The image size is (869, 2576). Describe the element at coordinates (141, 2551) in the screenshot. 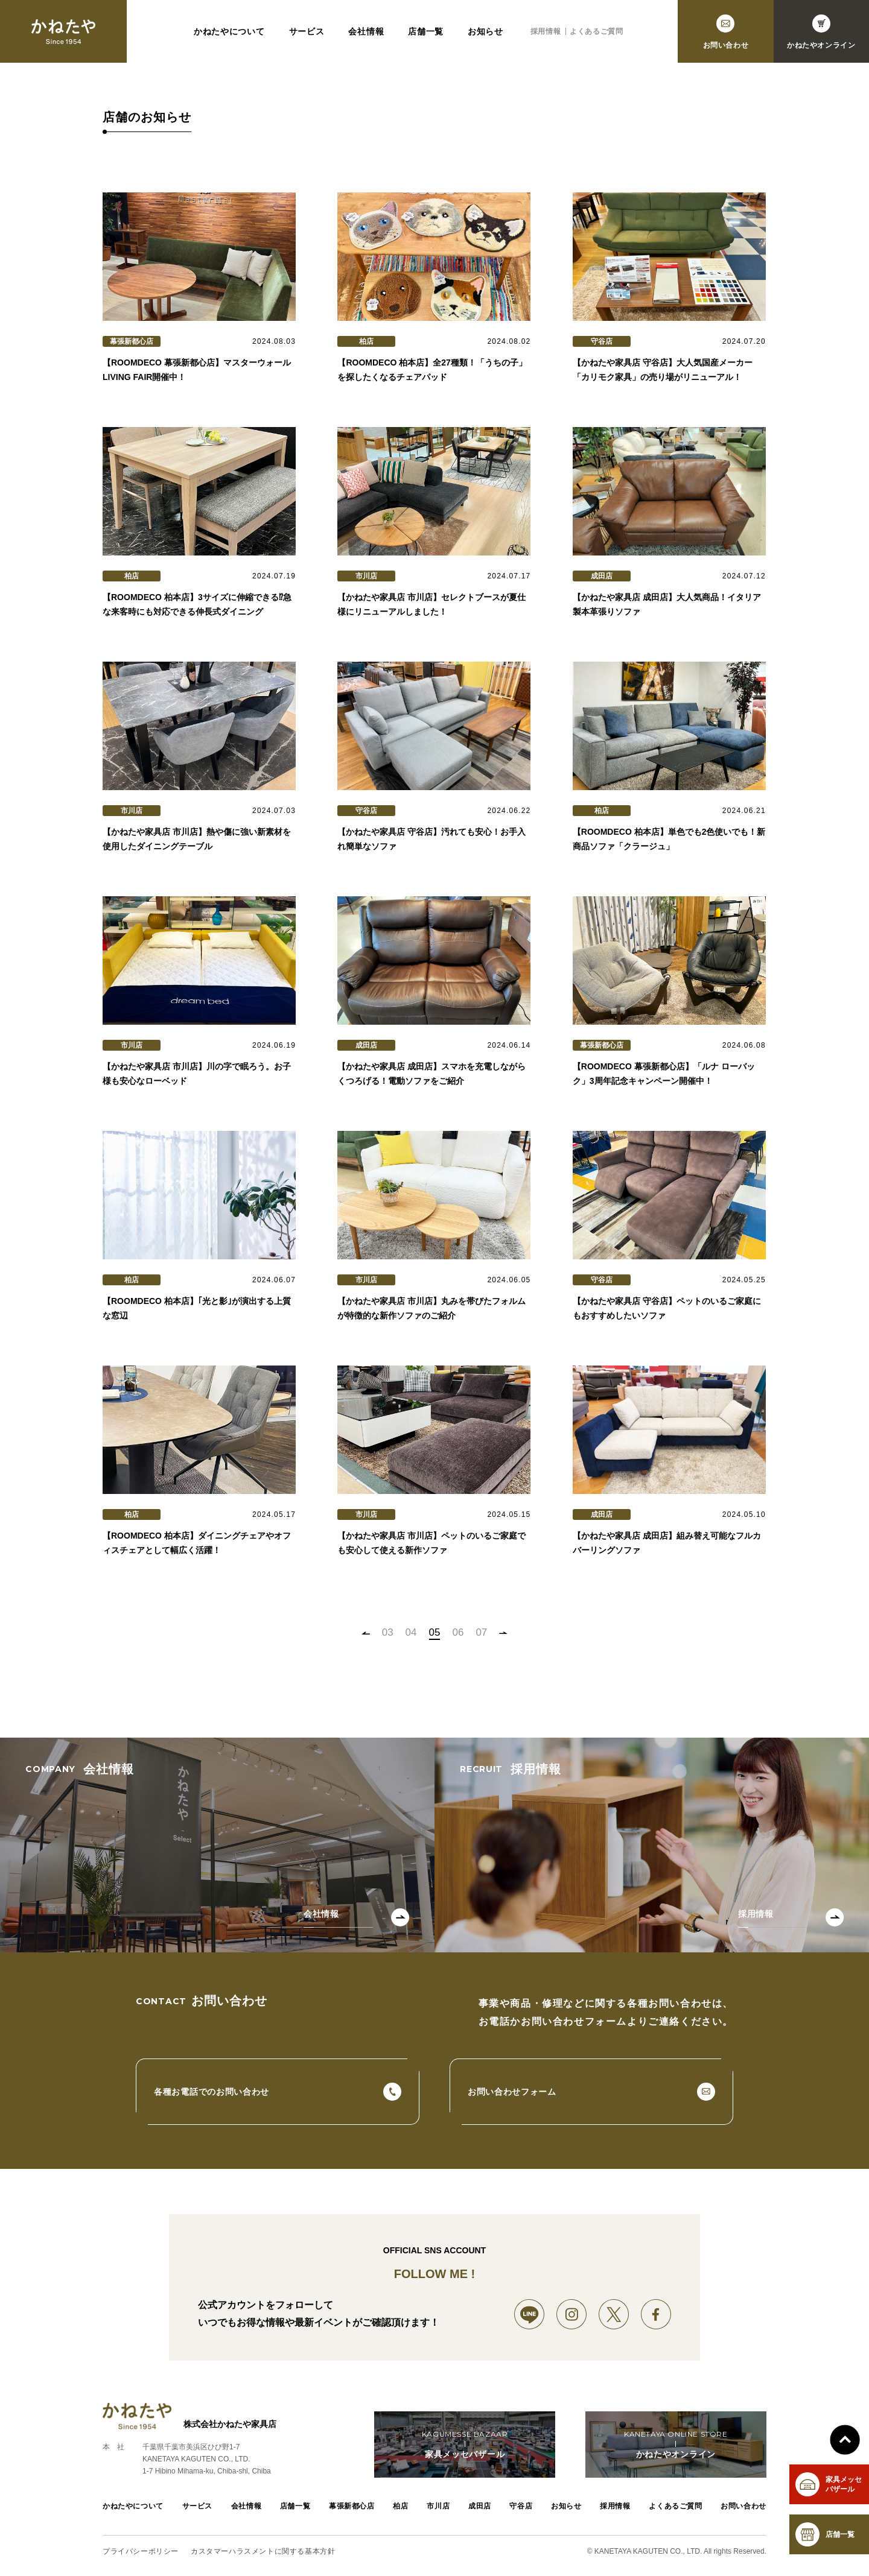

I see `プライバシーポリシー` at that location.